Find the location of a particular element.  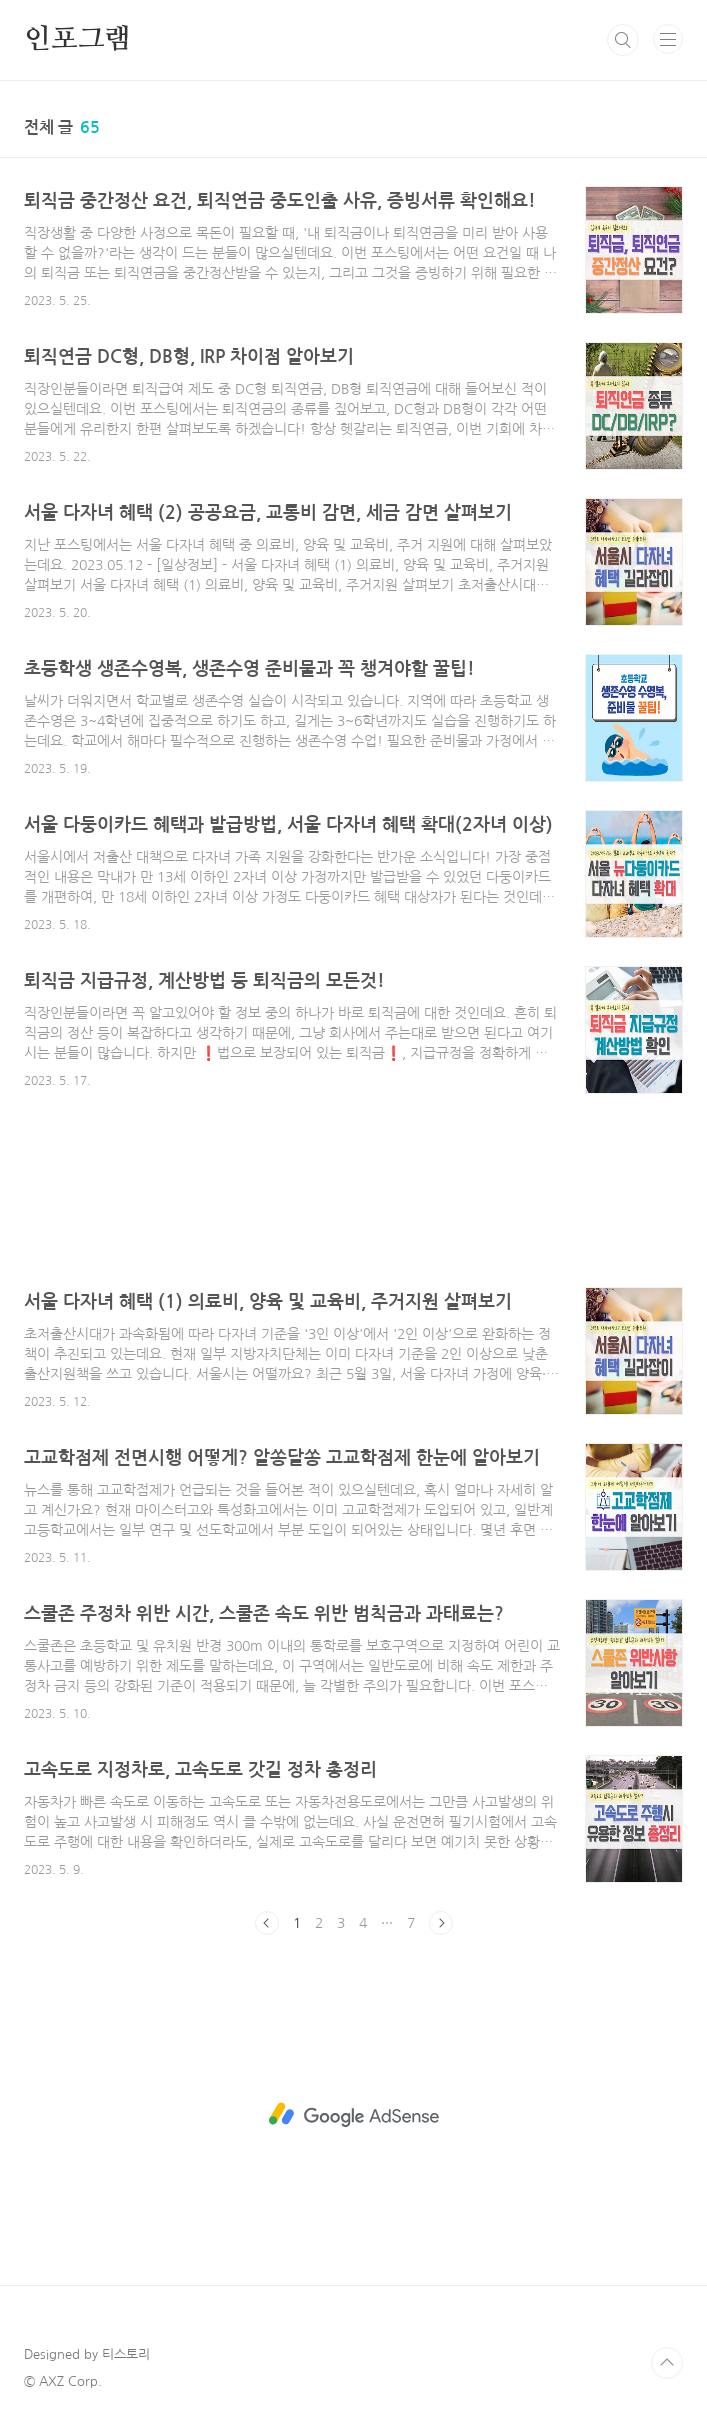

검색 is located at coordinates (623, 40).